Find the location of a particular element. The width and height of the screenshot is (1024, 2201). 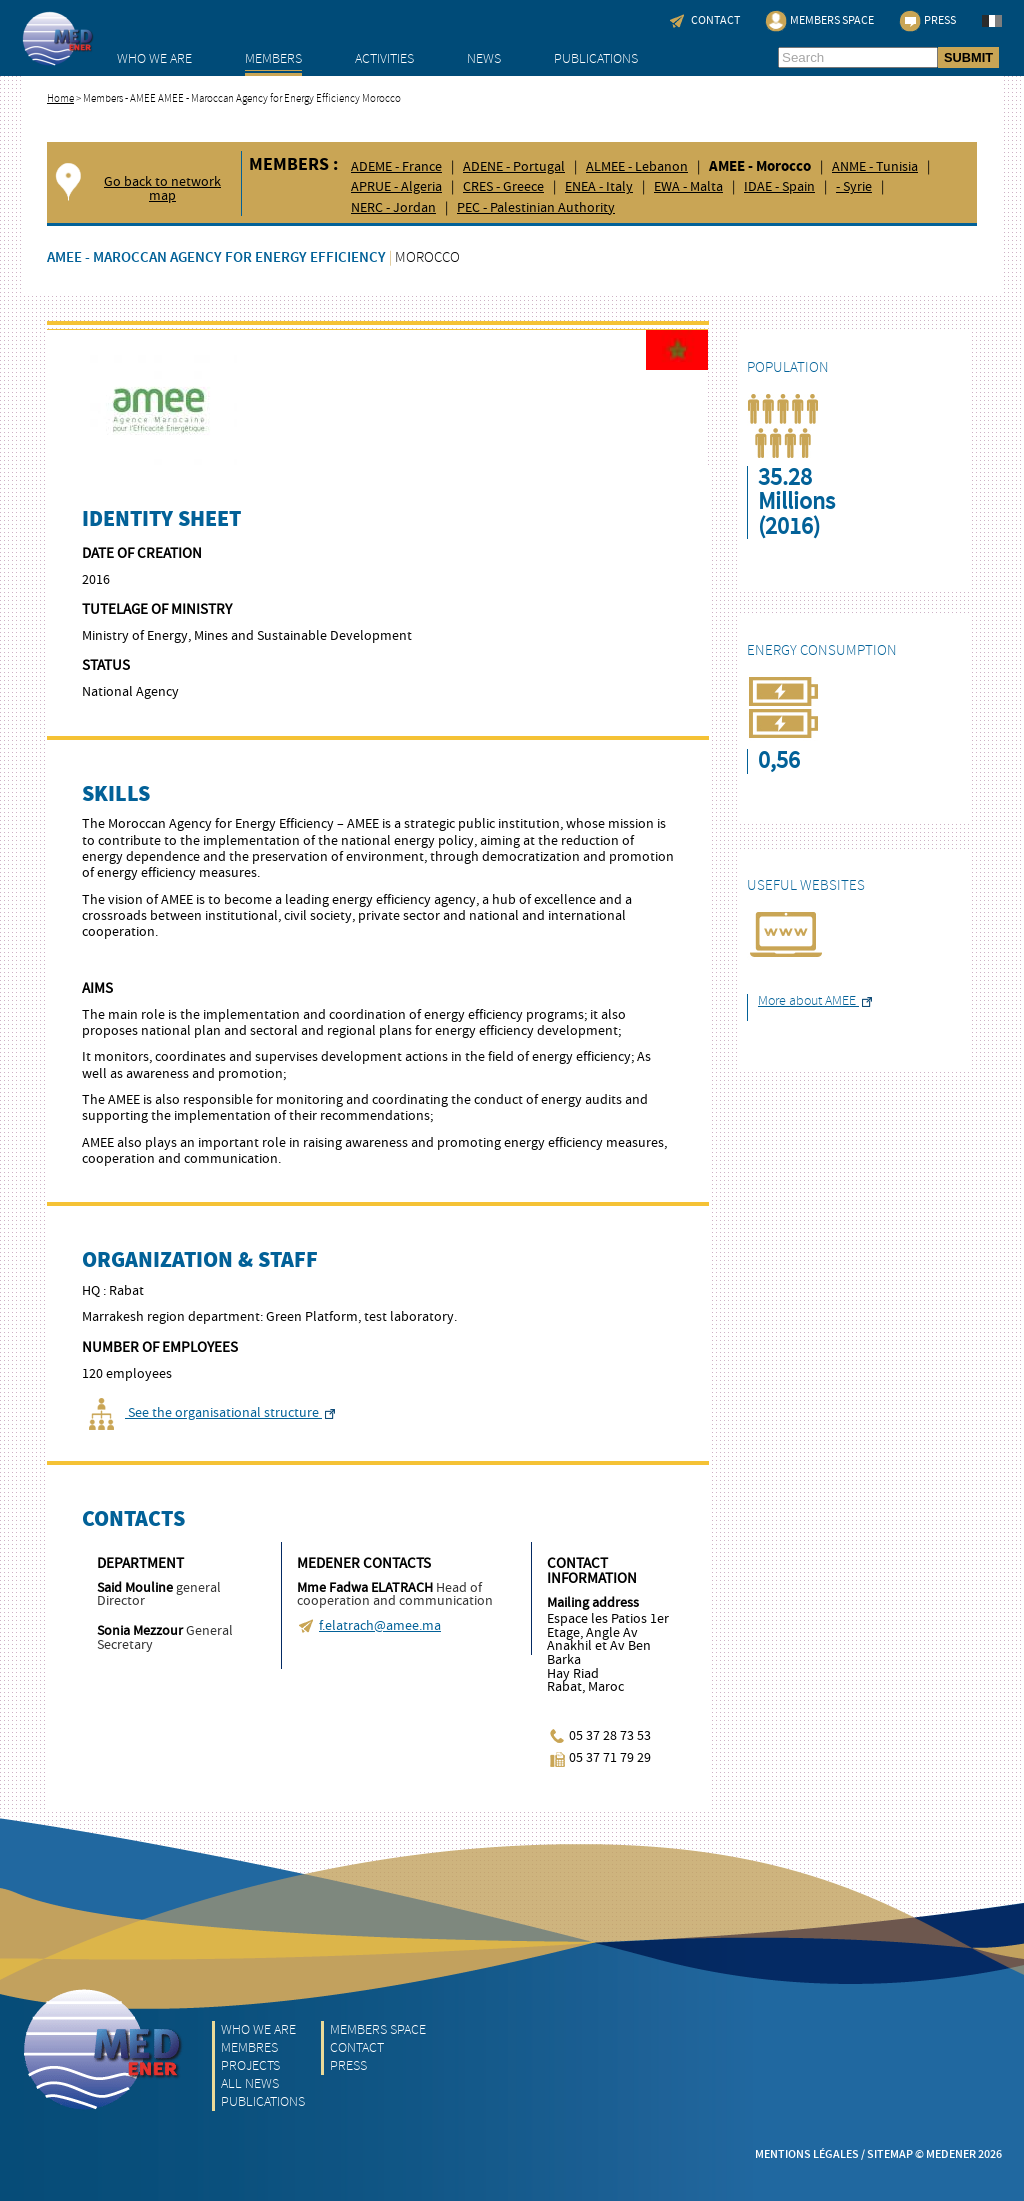

Go back to network map is located at coordinates (162, 189).